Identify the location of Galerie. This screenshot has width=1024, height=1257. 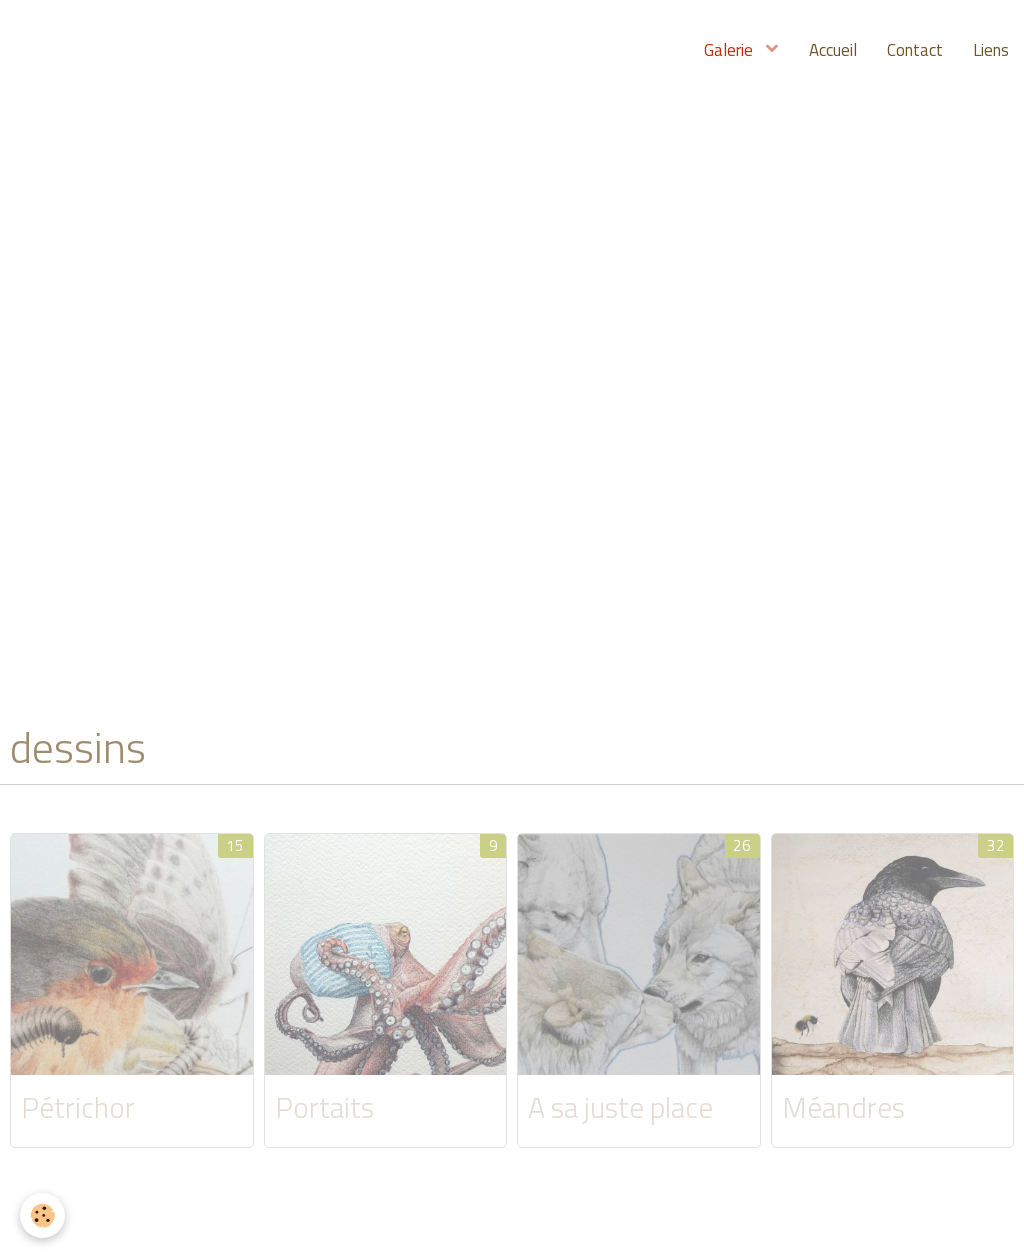
(730, 50).